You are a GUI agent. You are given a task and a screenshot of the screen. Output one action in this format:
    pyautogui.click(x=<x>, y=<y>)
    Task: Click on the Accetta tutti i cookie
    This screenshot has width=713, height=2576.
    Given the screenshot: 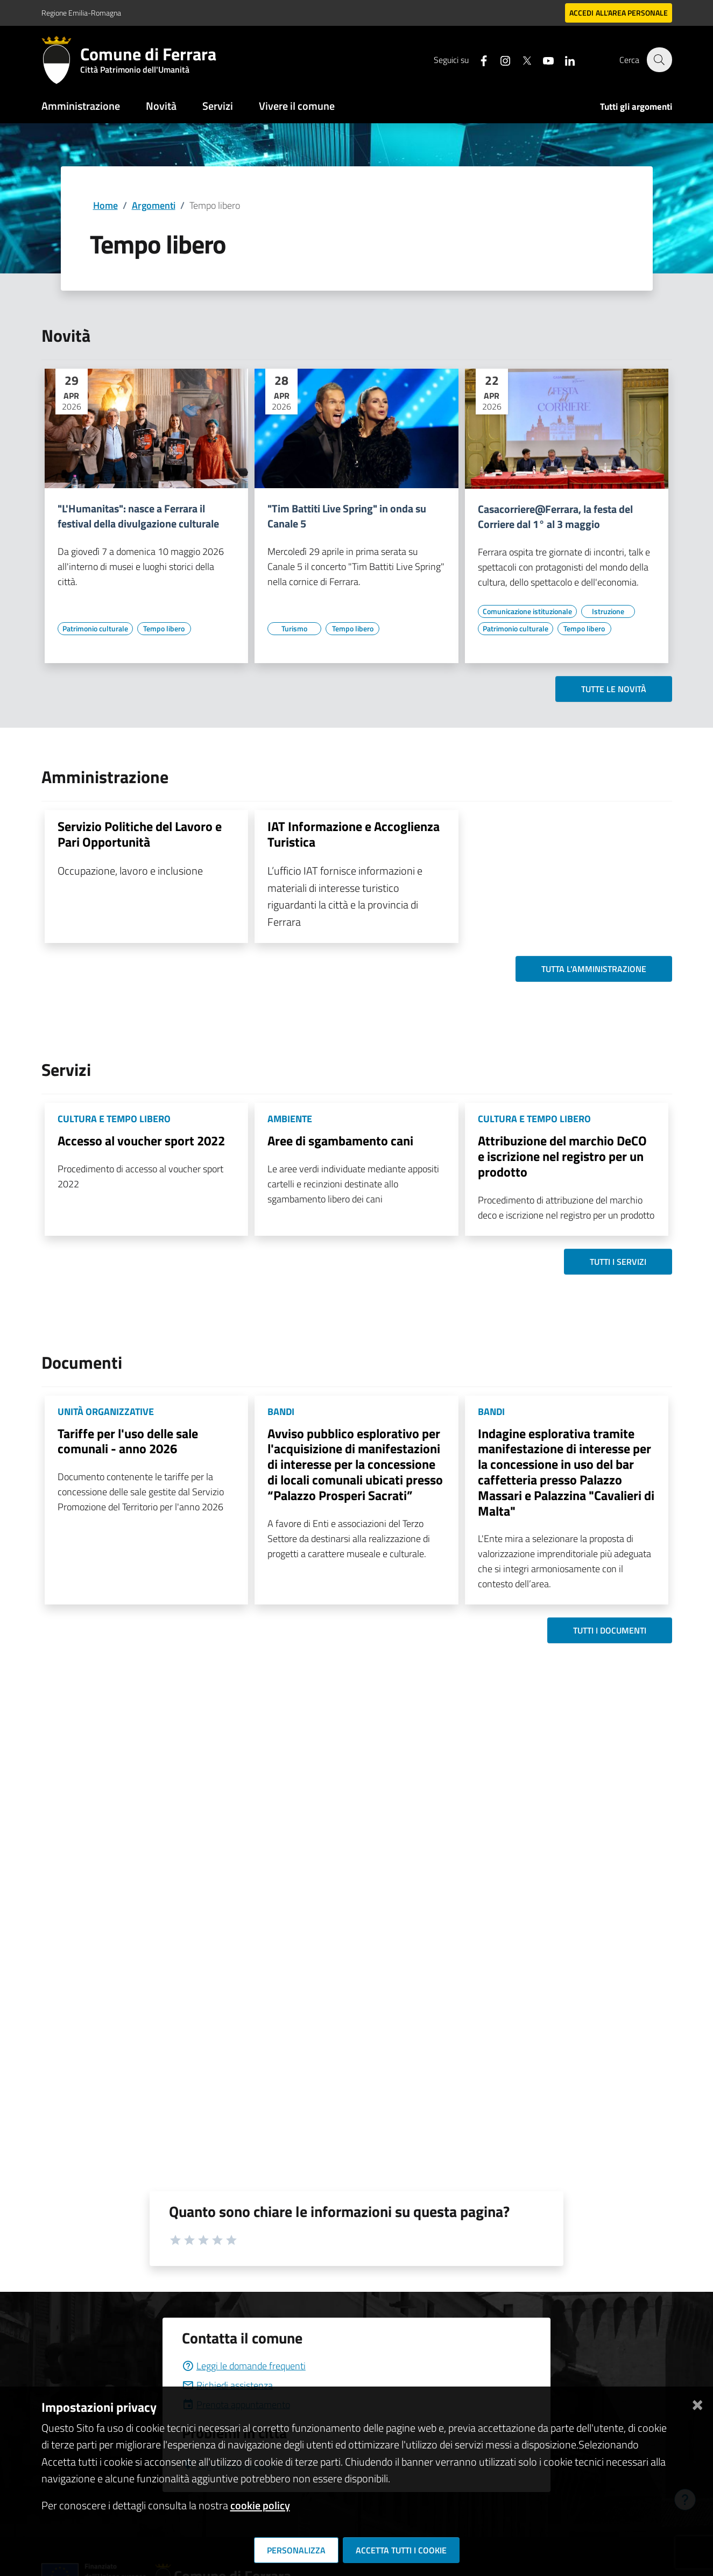 What is the action you would take?
    pyautogui.click(x=401, y=2550)
    